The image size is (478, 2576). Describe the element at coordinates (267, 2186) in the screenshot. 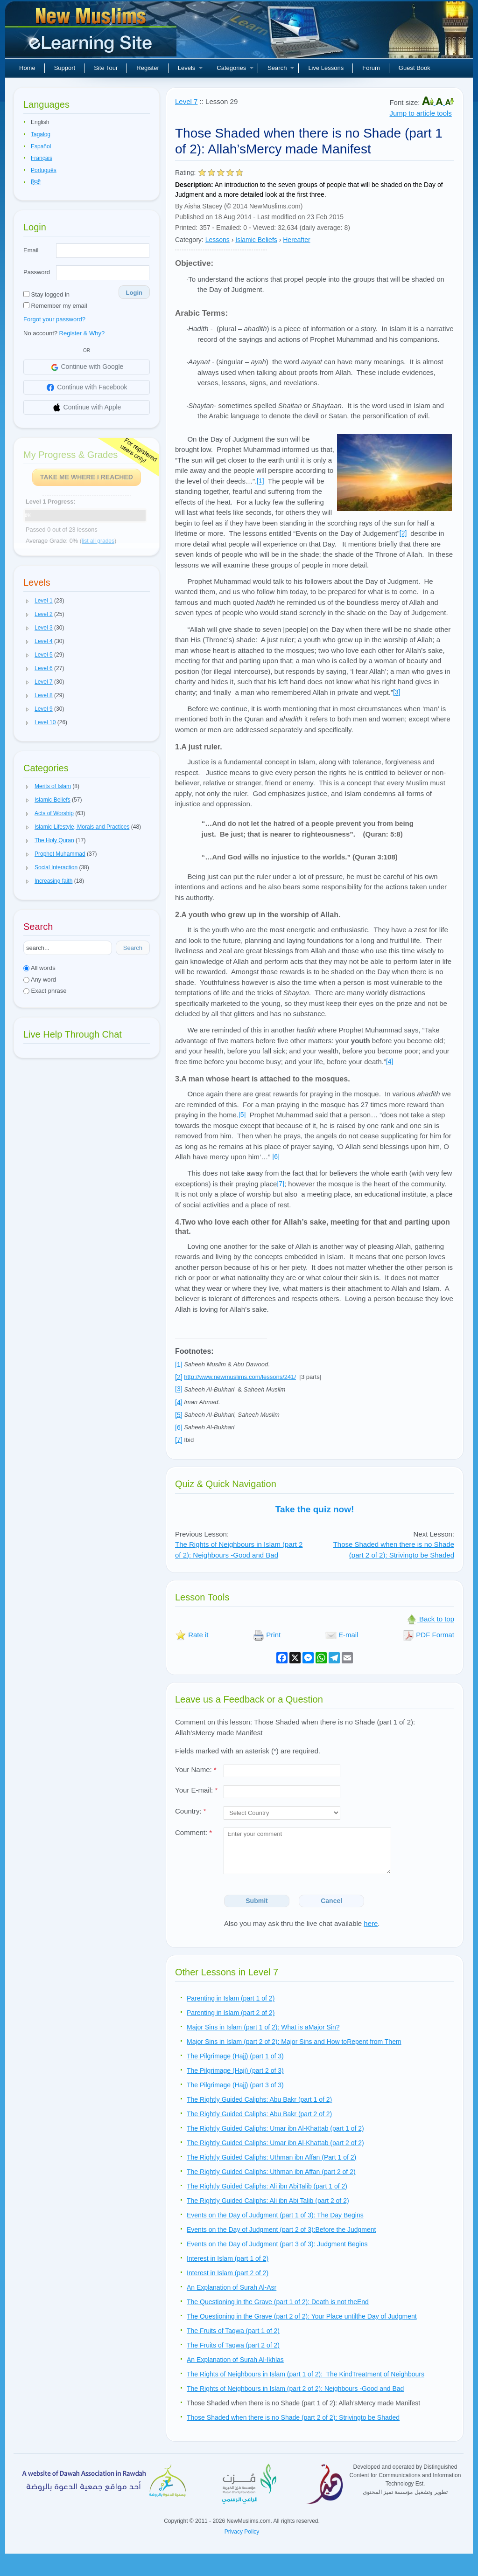

I see `The Rightly Guided Caliphs: Ali ibn AbiTalib (part 1 of 2)` at that location.